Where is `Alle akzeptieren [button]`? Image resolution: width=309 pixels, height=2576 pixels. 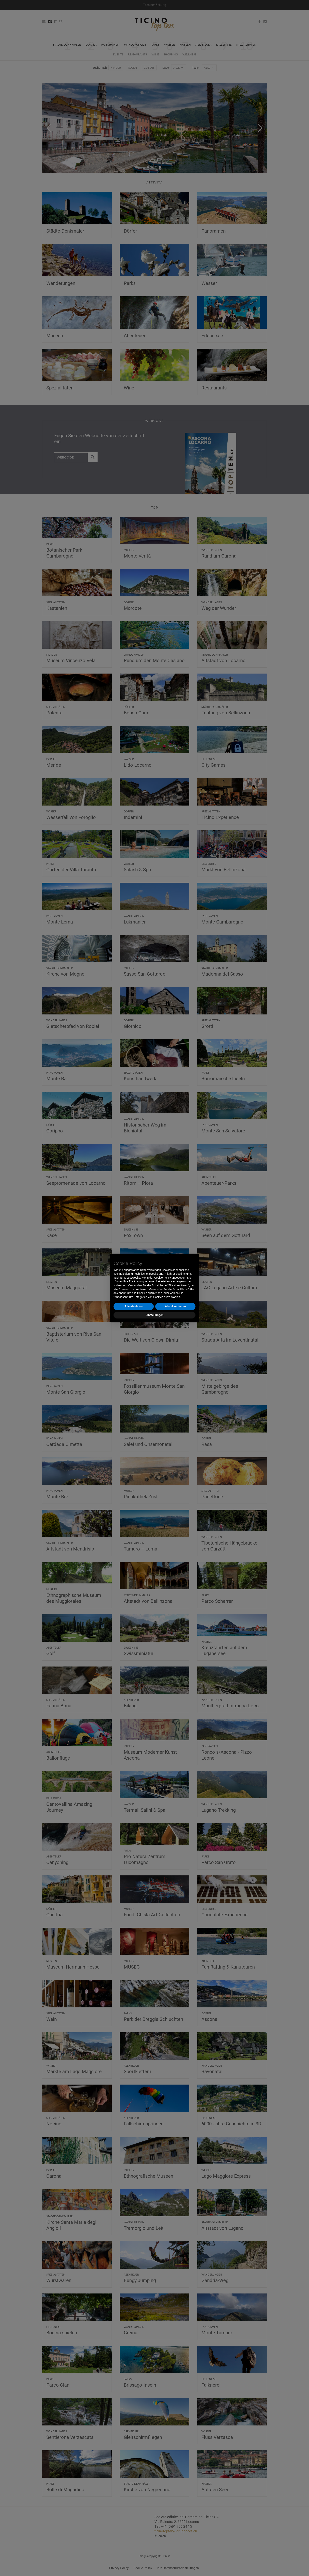 Alle akzeptieren [button] is located at coordinates (175, 1306).